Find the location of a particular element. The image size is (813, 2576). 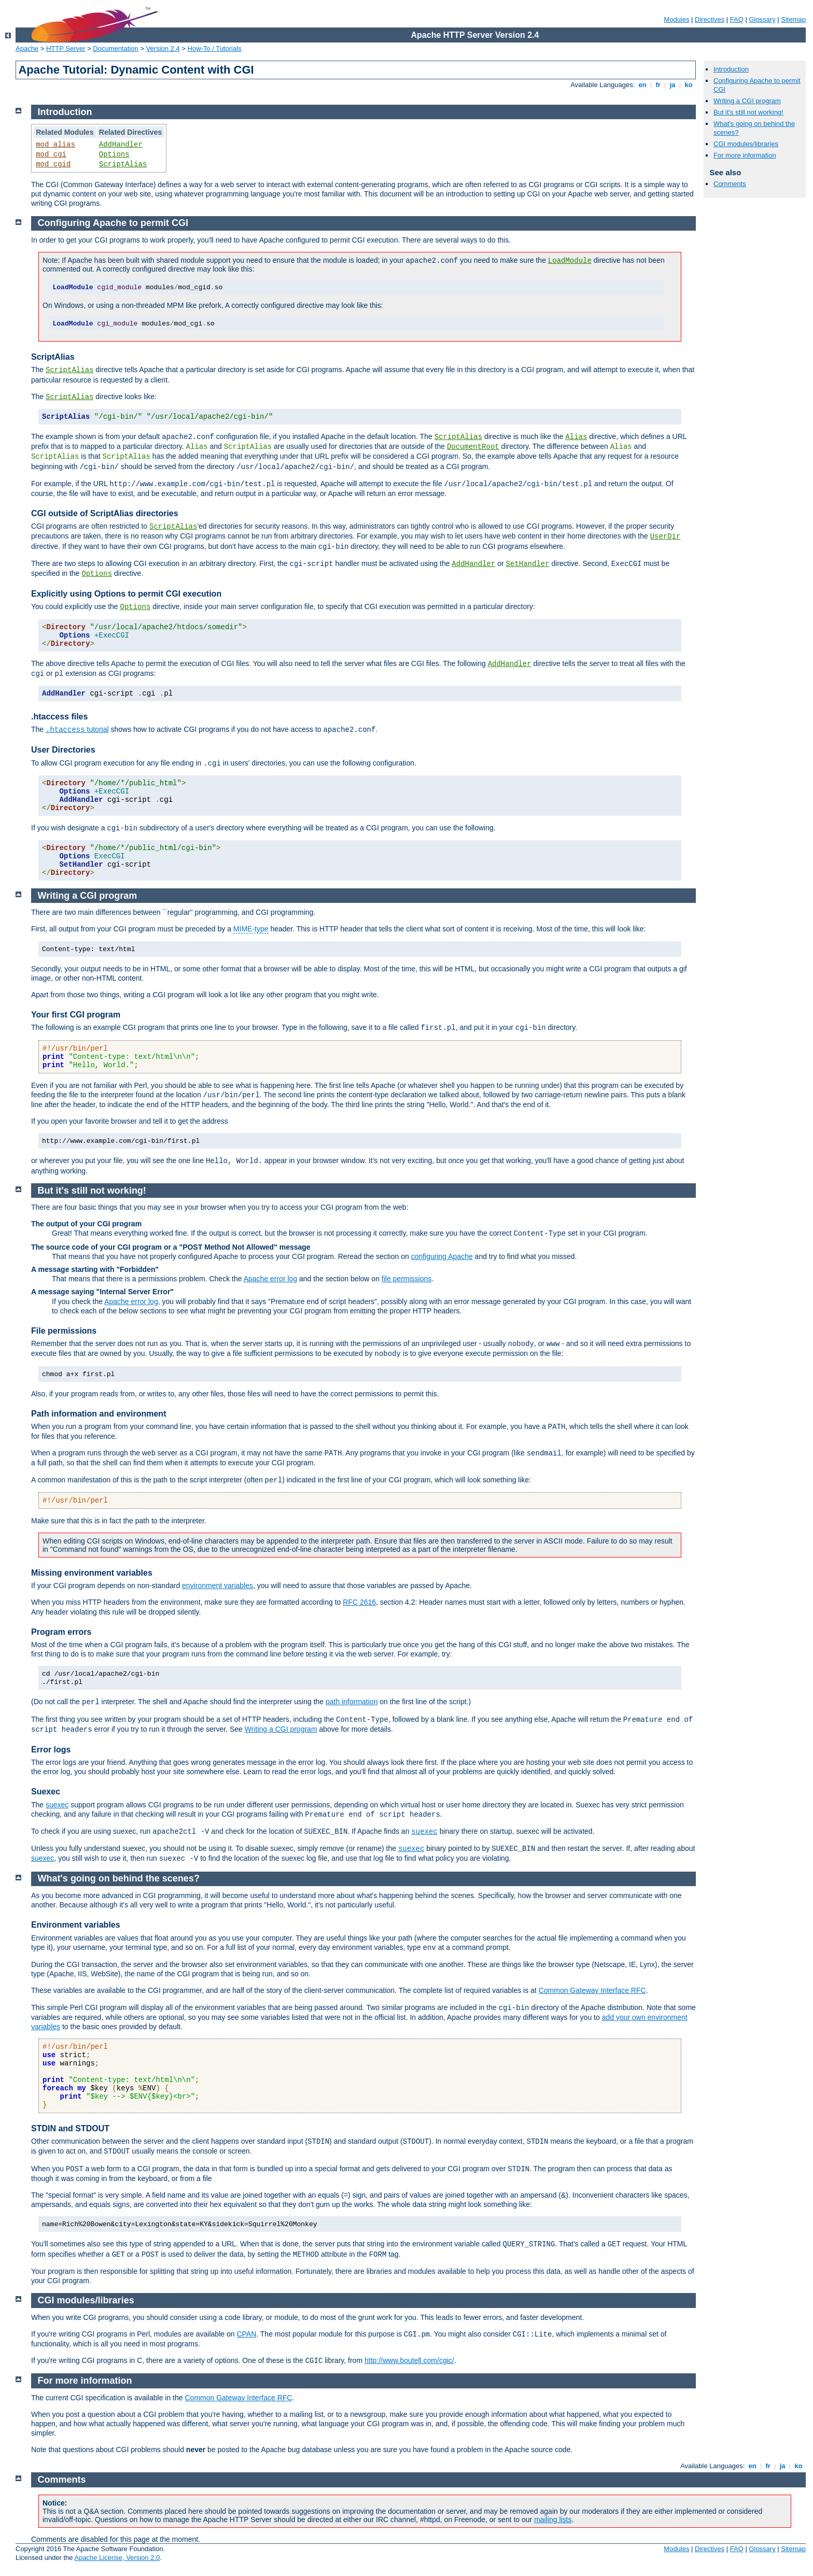

fr is located at coordinates (658, 85).